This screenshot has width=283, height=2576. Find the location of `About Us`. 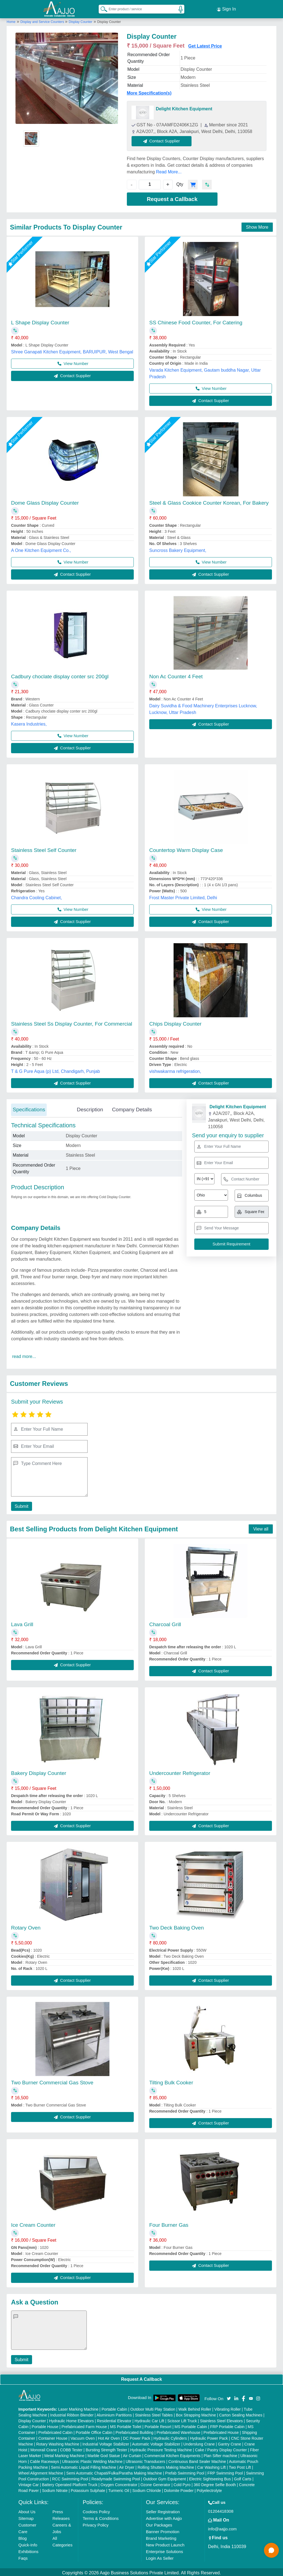

About Us is located at coordinates (27, 2510).